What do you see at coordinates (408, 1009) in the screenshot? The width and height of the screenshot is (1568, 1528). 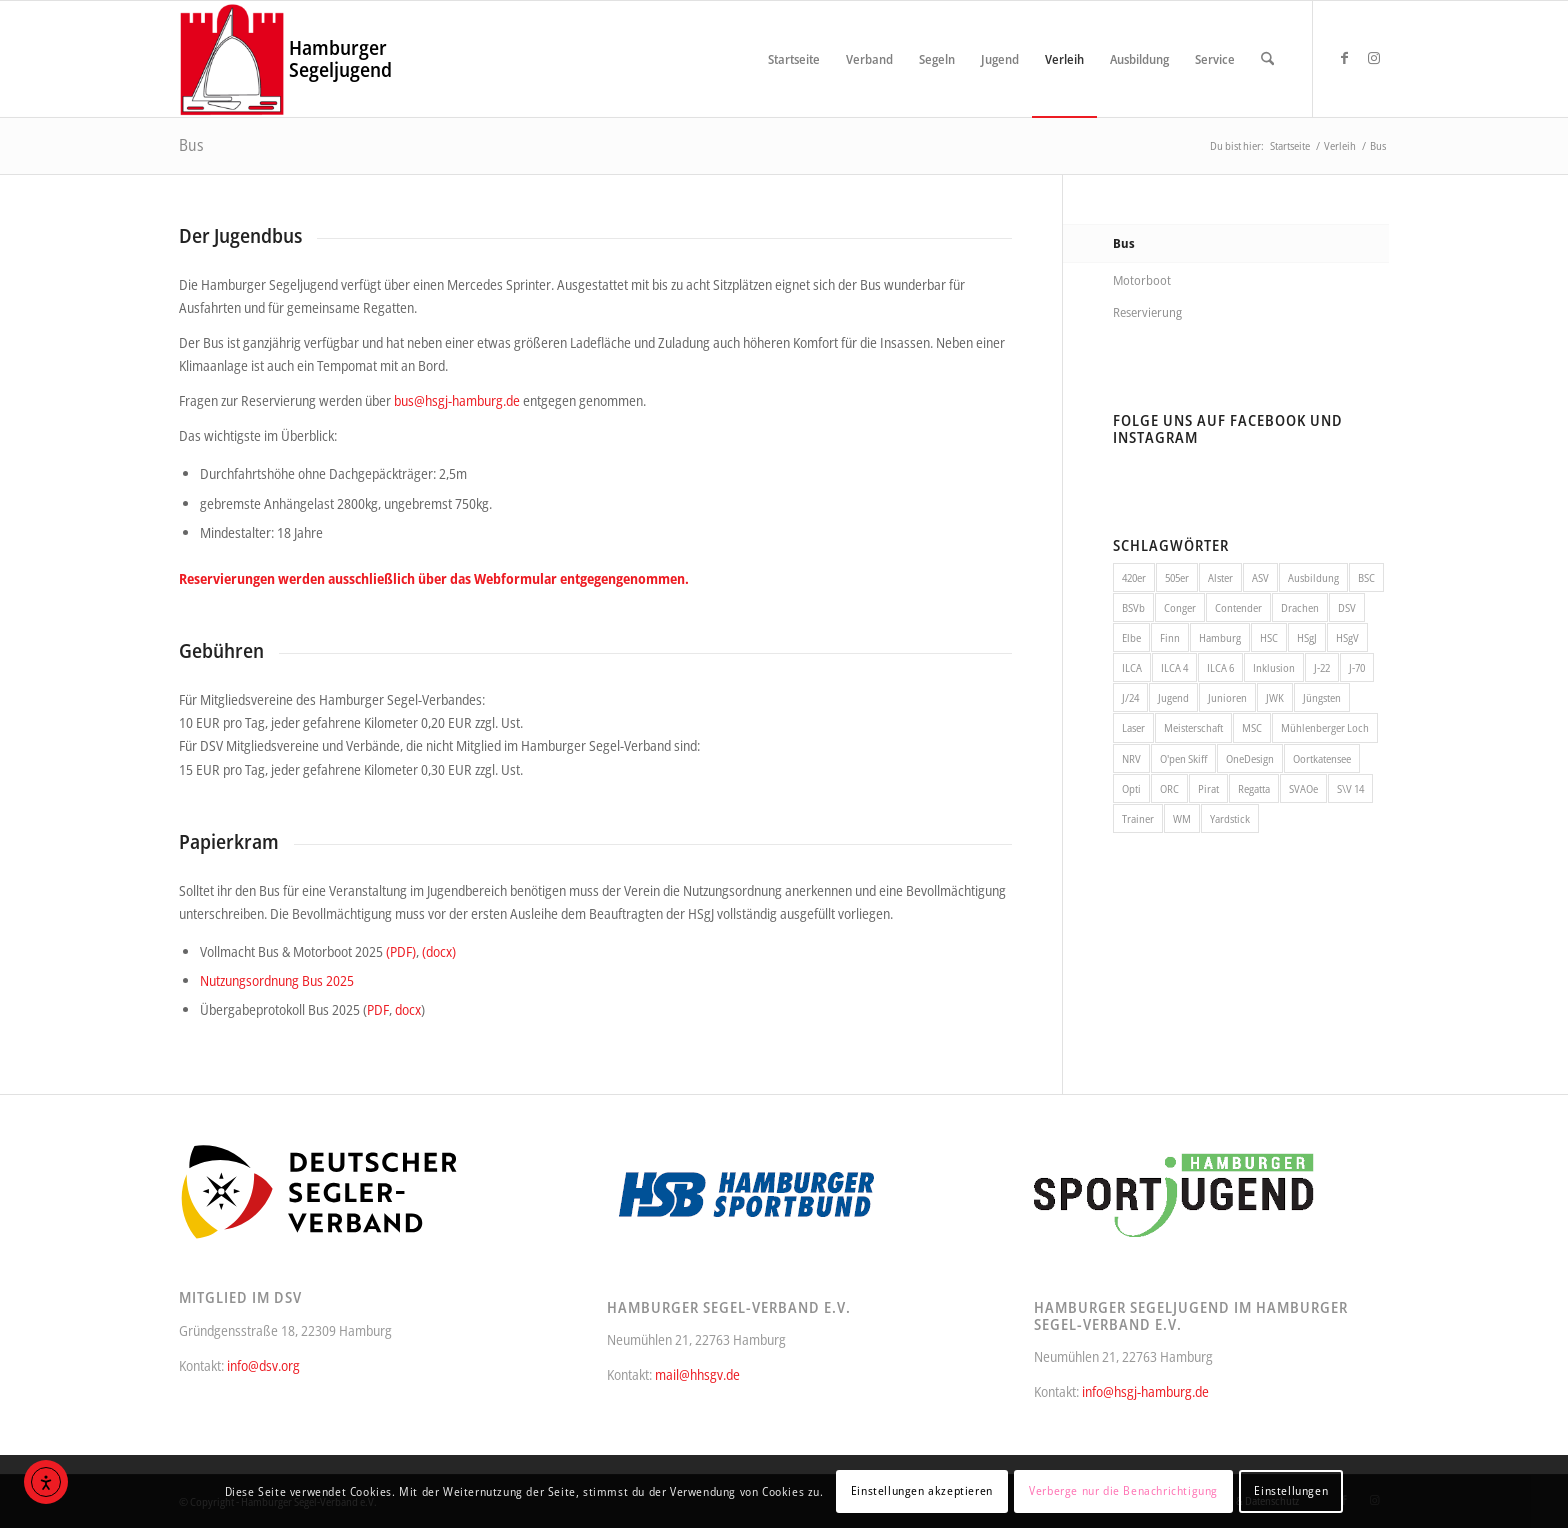 I see `docx` at bounding box center [408, 1009].